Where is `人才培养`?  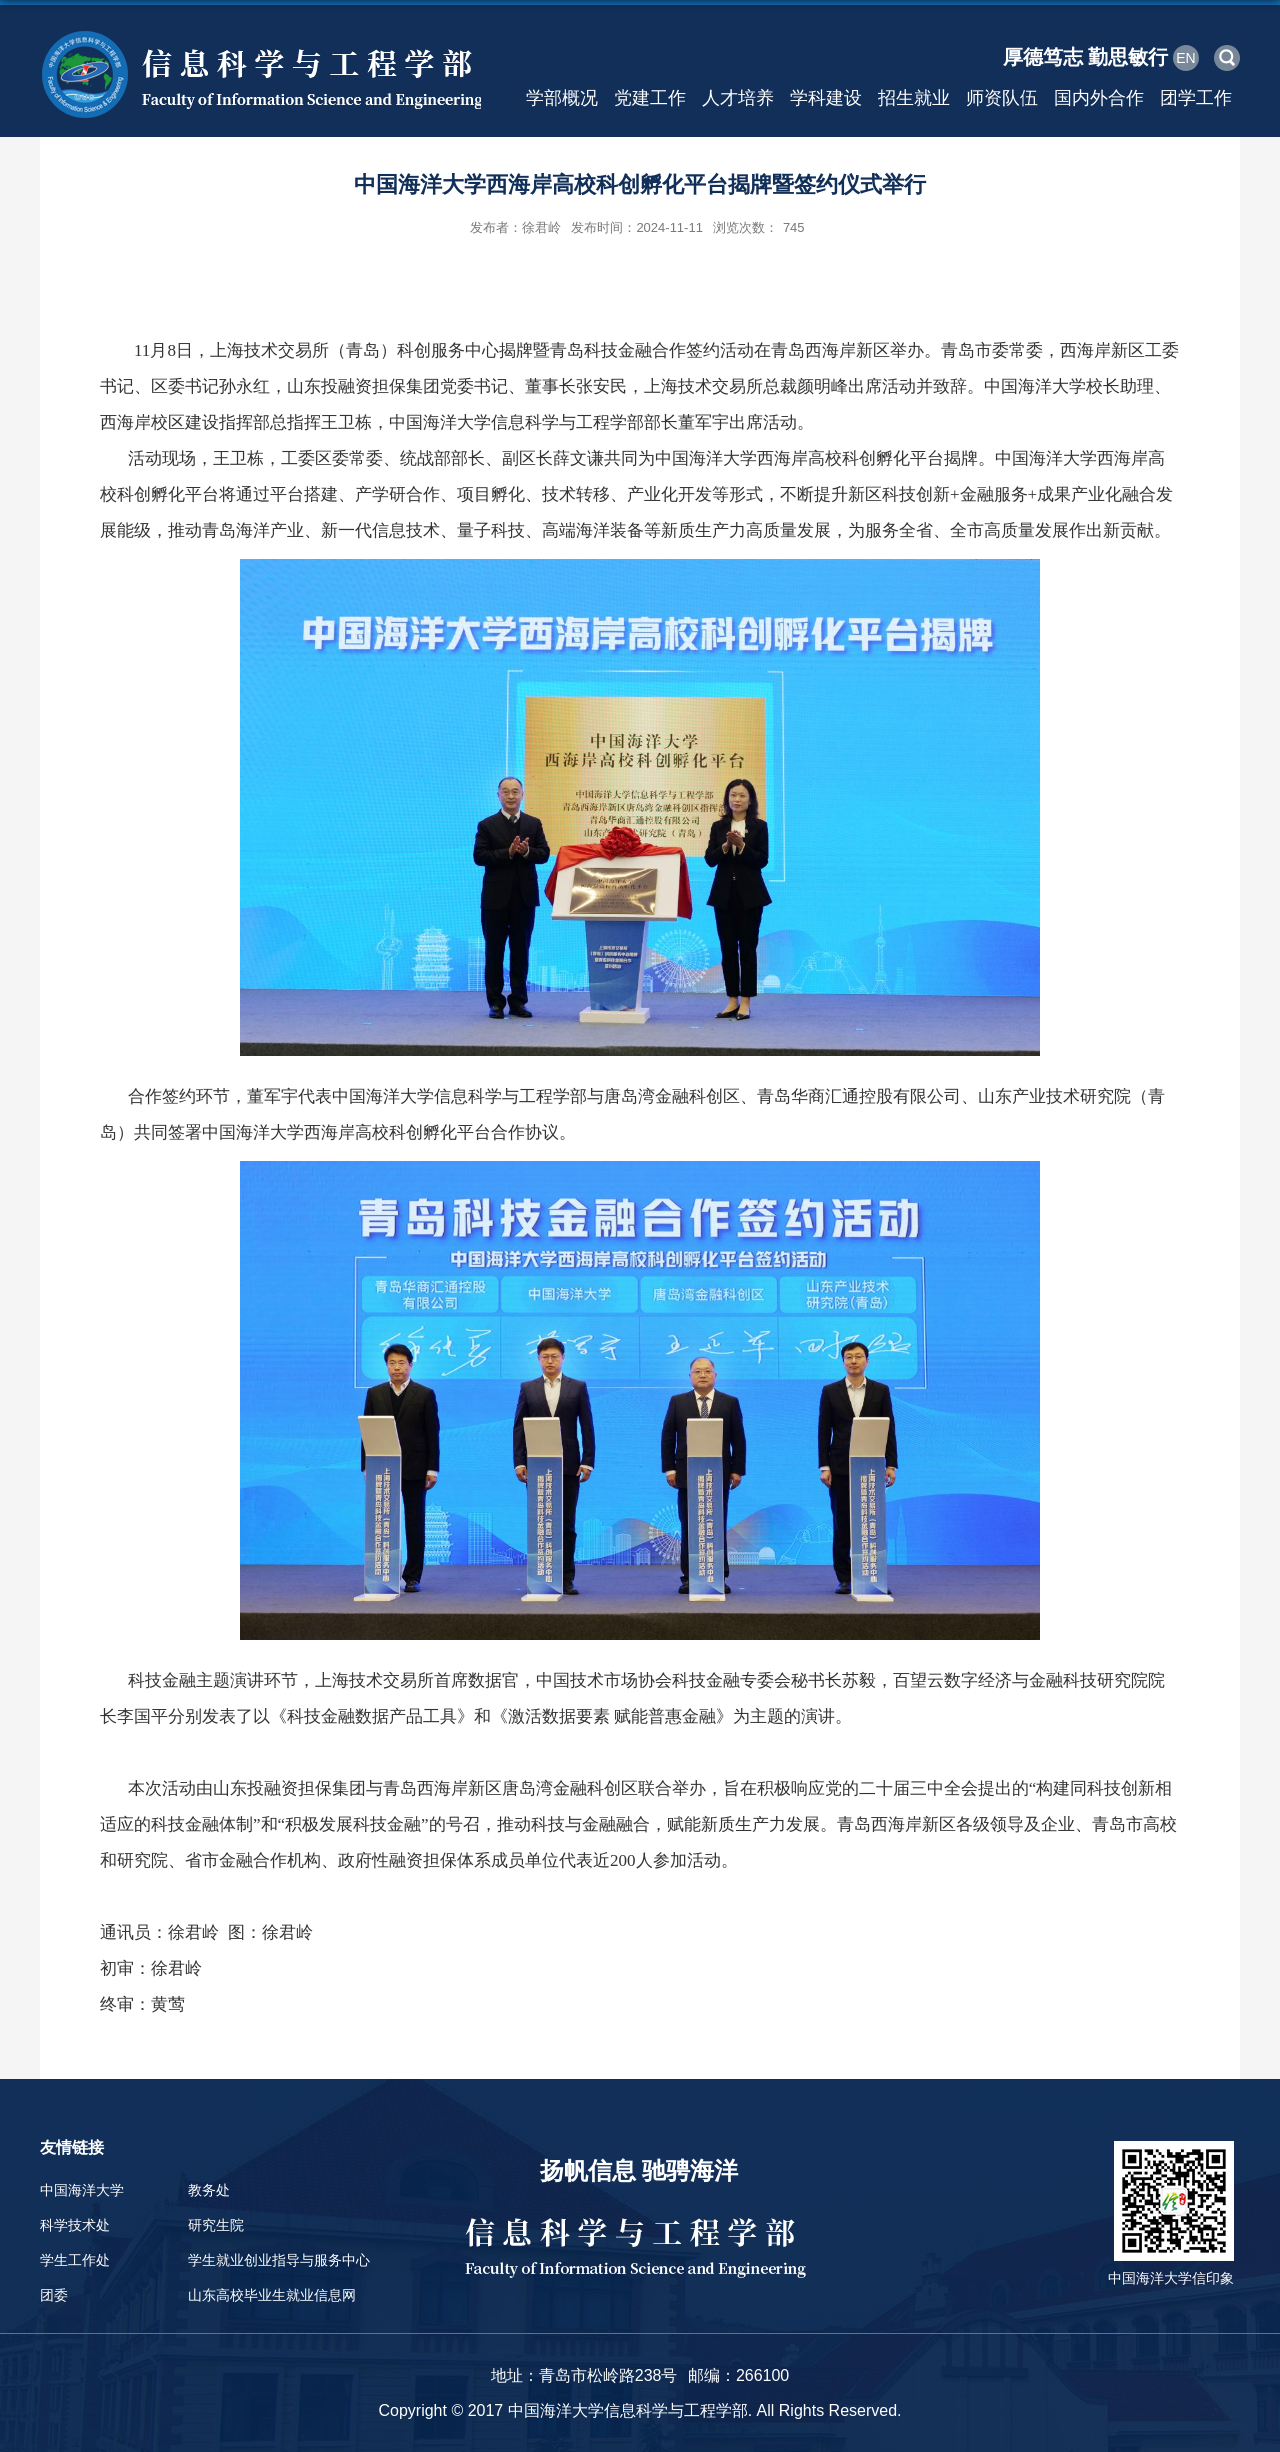
人才培养 is located at coordinates (738, 98).